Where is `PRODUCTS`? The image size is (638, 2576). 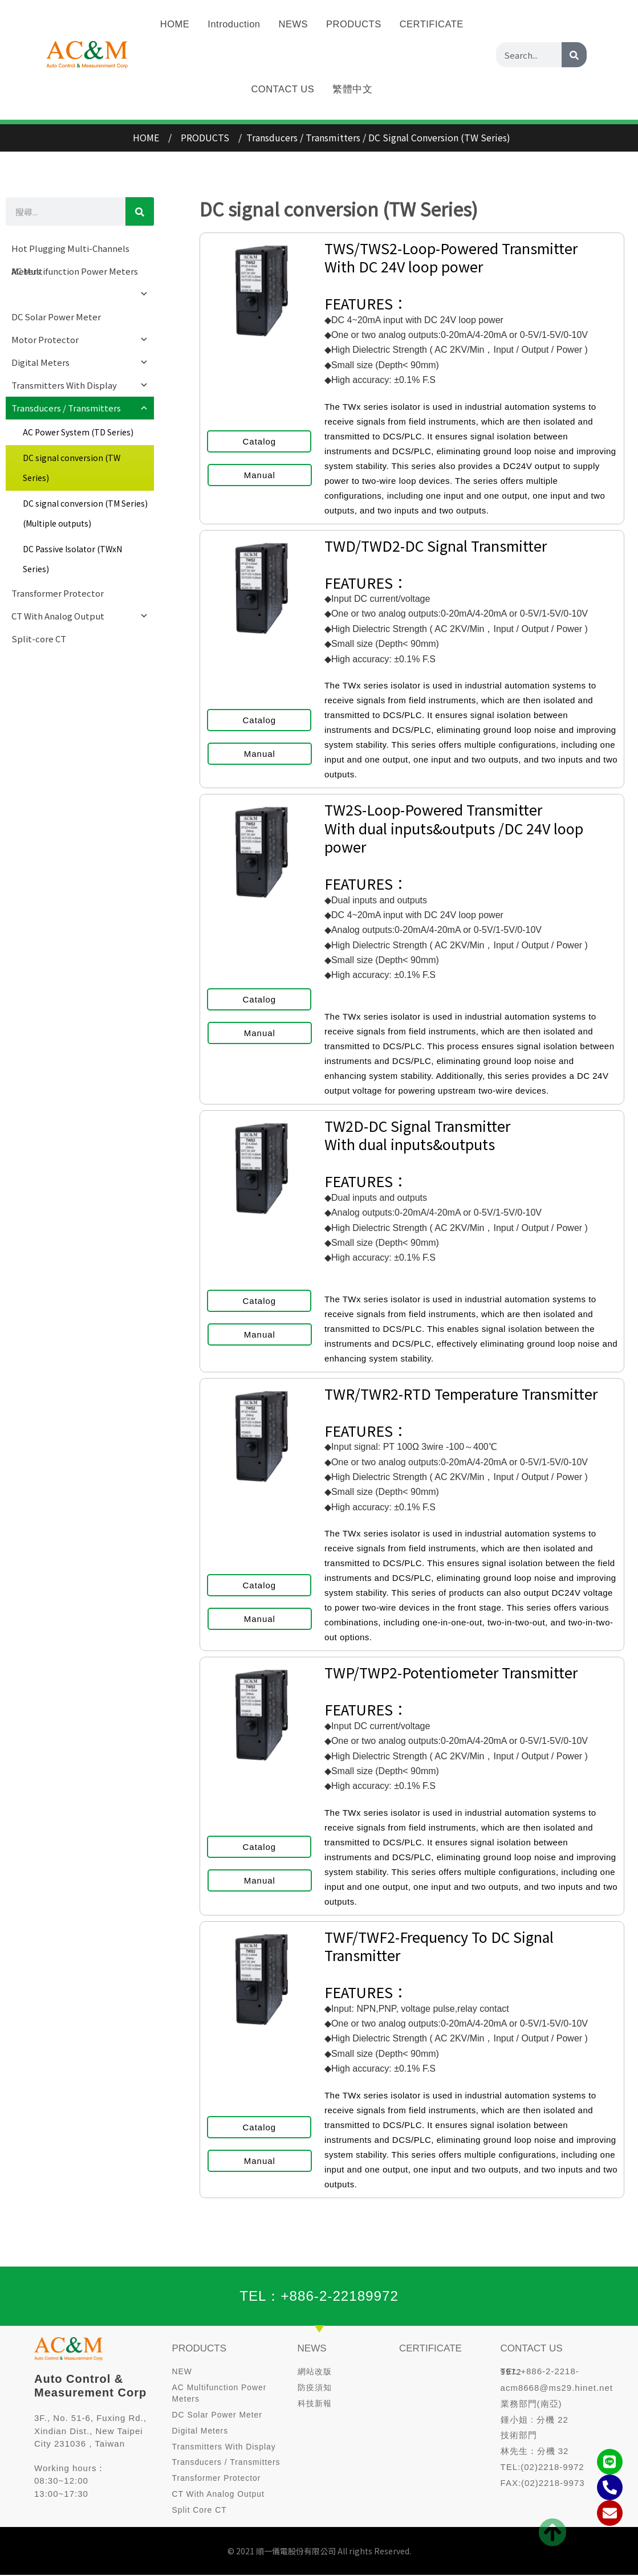
PRODUCTS is located at coordinates (199, 2347).